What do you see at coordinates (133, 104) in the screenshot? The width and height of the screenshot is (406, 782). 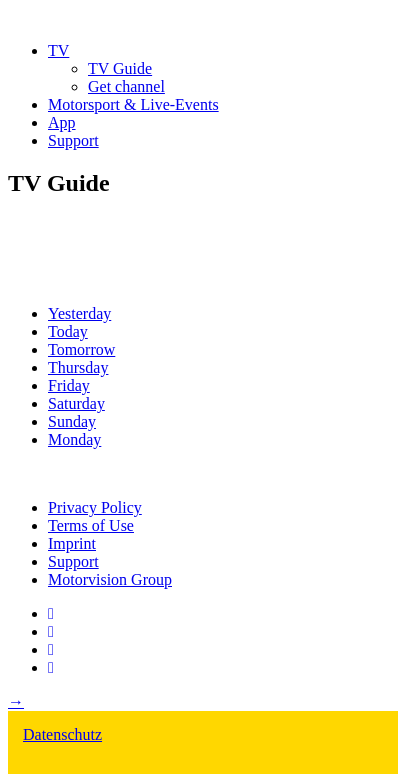 I see `Motorsport & Live-Events` at bounding box center [133, 104].